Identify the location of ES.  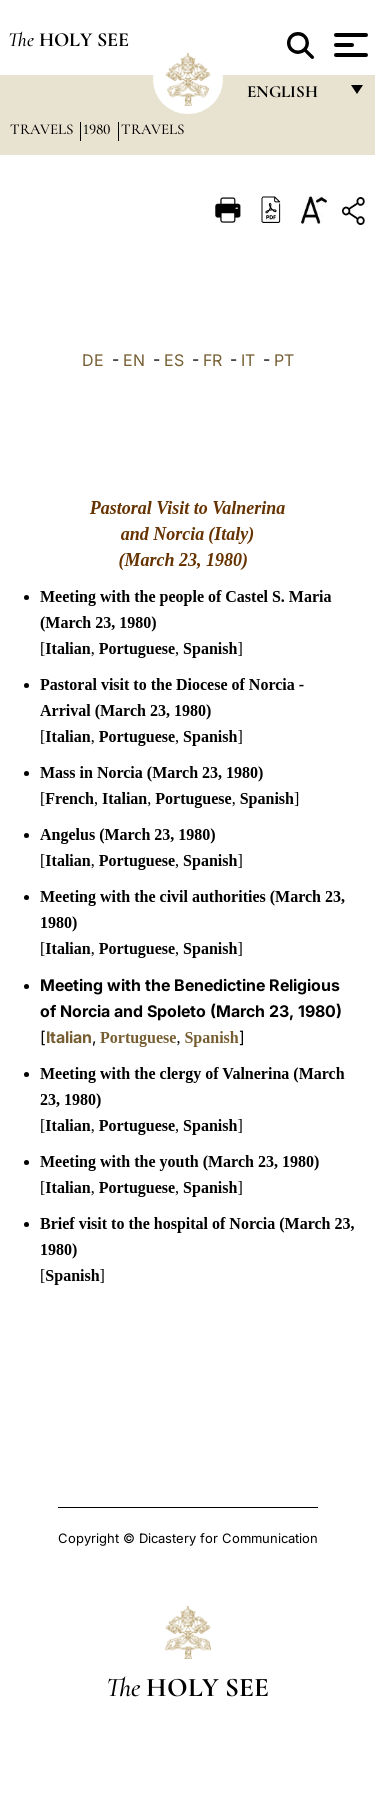
(174, 360).